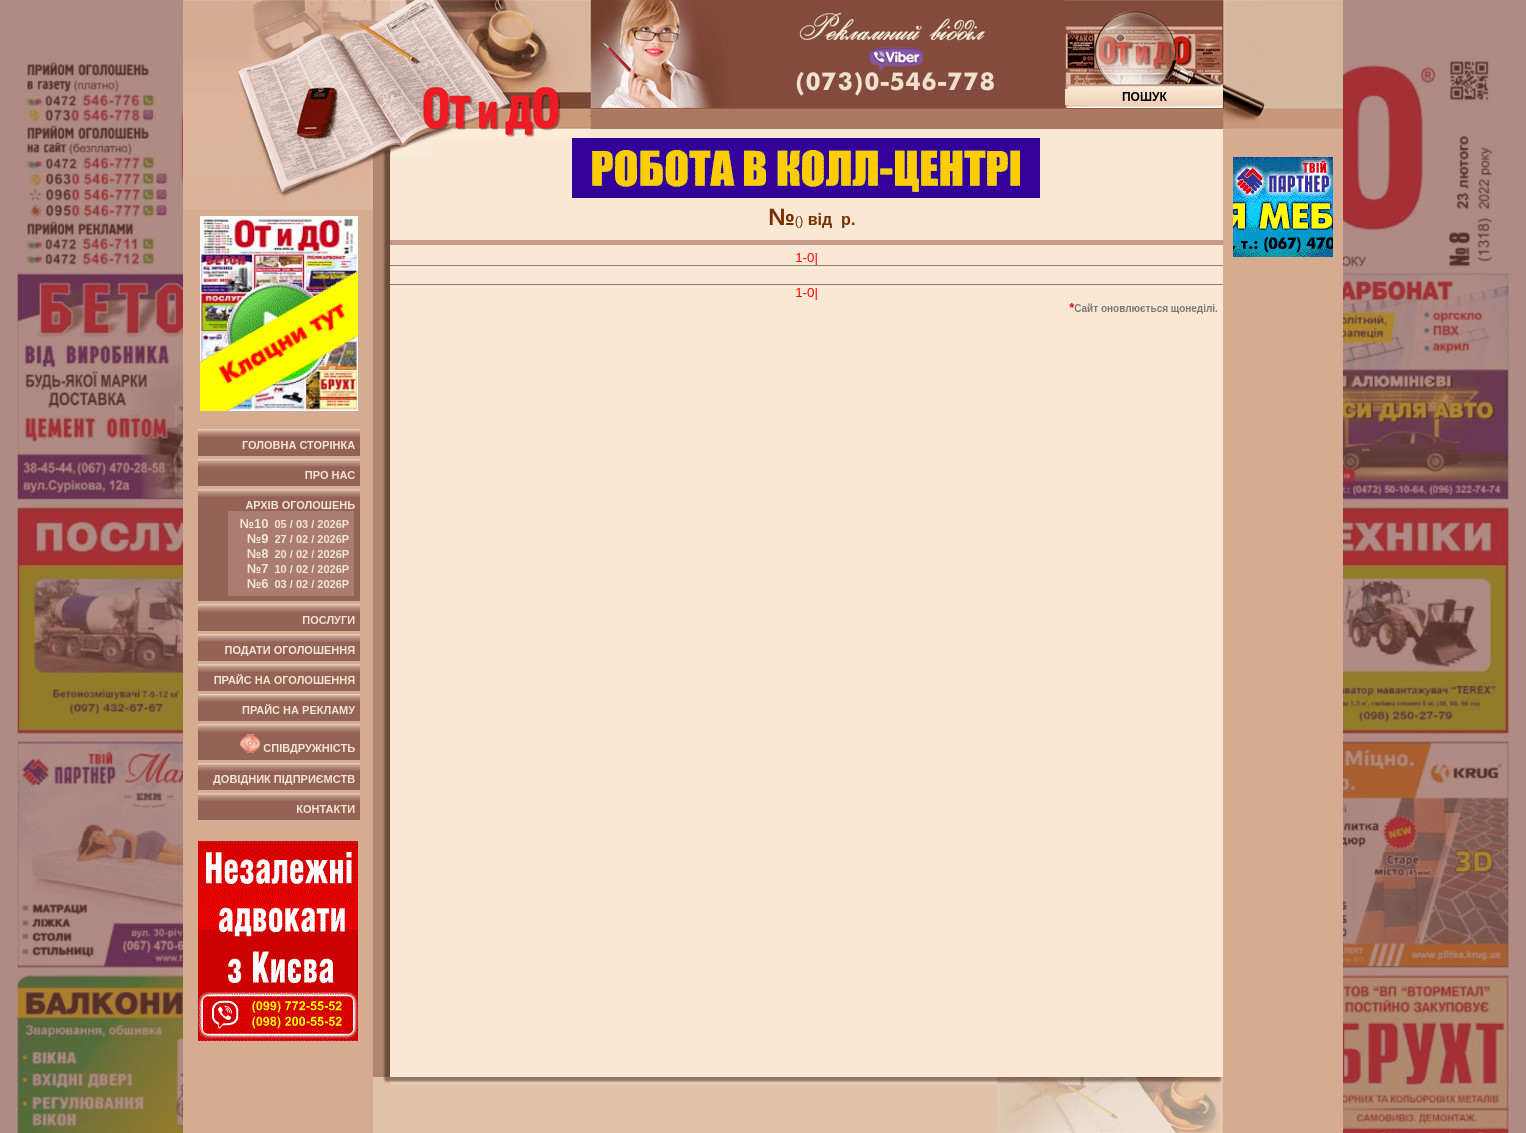 This screenshot has width=1526, height=1133. Describe the element at coordinates (298, 710) in the screenshot. I see `Прайс на рекламу` at that location.